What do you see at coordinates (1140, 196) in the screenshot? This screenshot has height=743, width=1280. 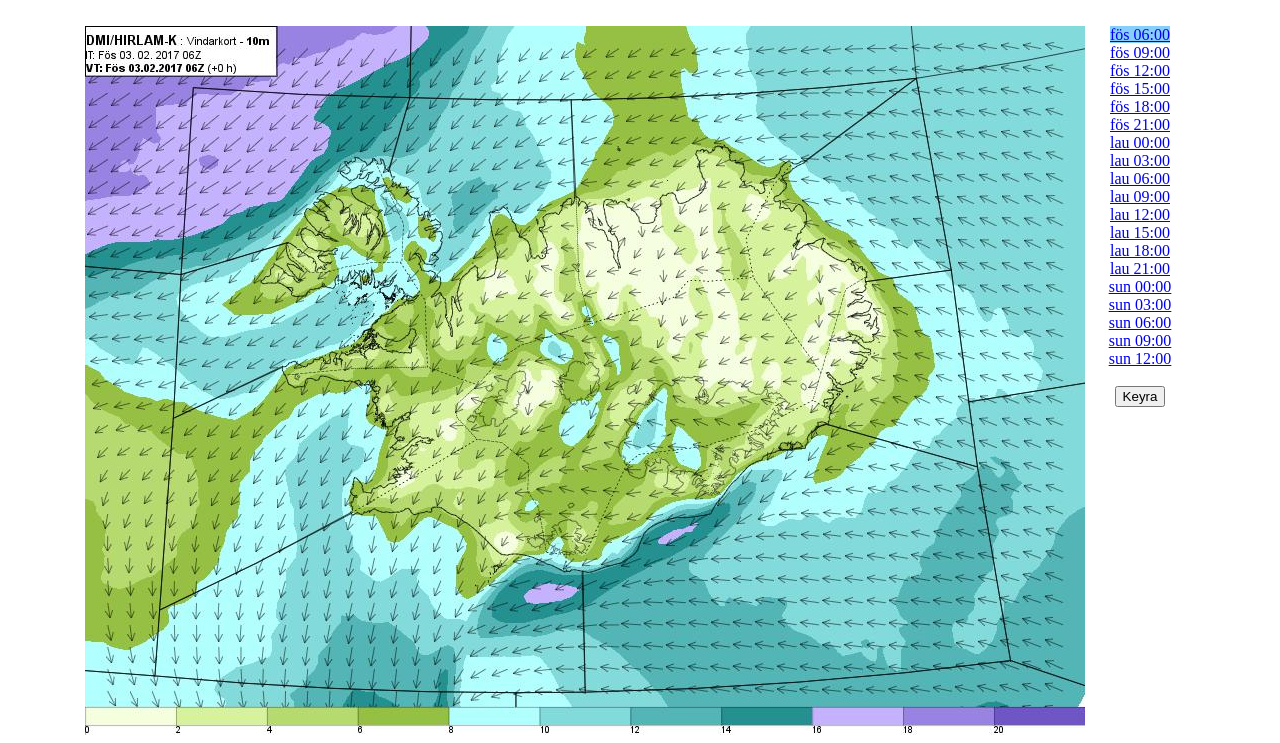 I see `lau 09:00` at bounding box center [1140, 196].